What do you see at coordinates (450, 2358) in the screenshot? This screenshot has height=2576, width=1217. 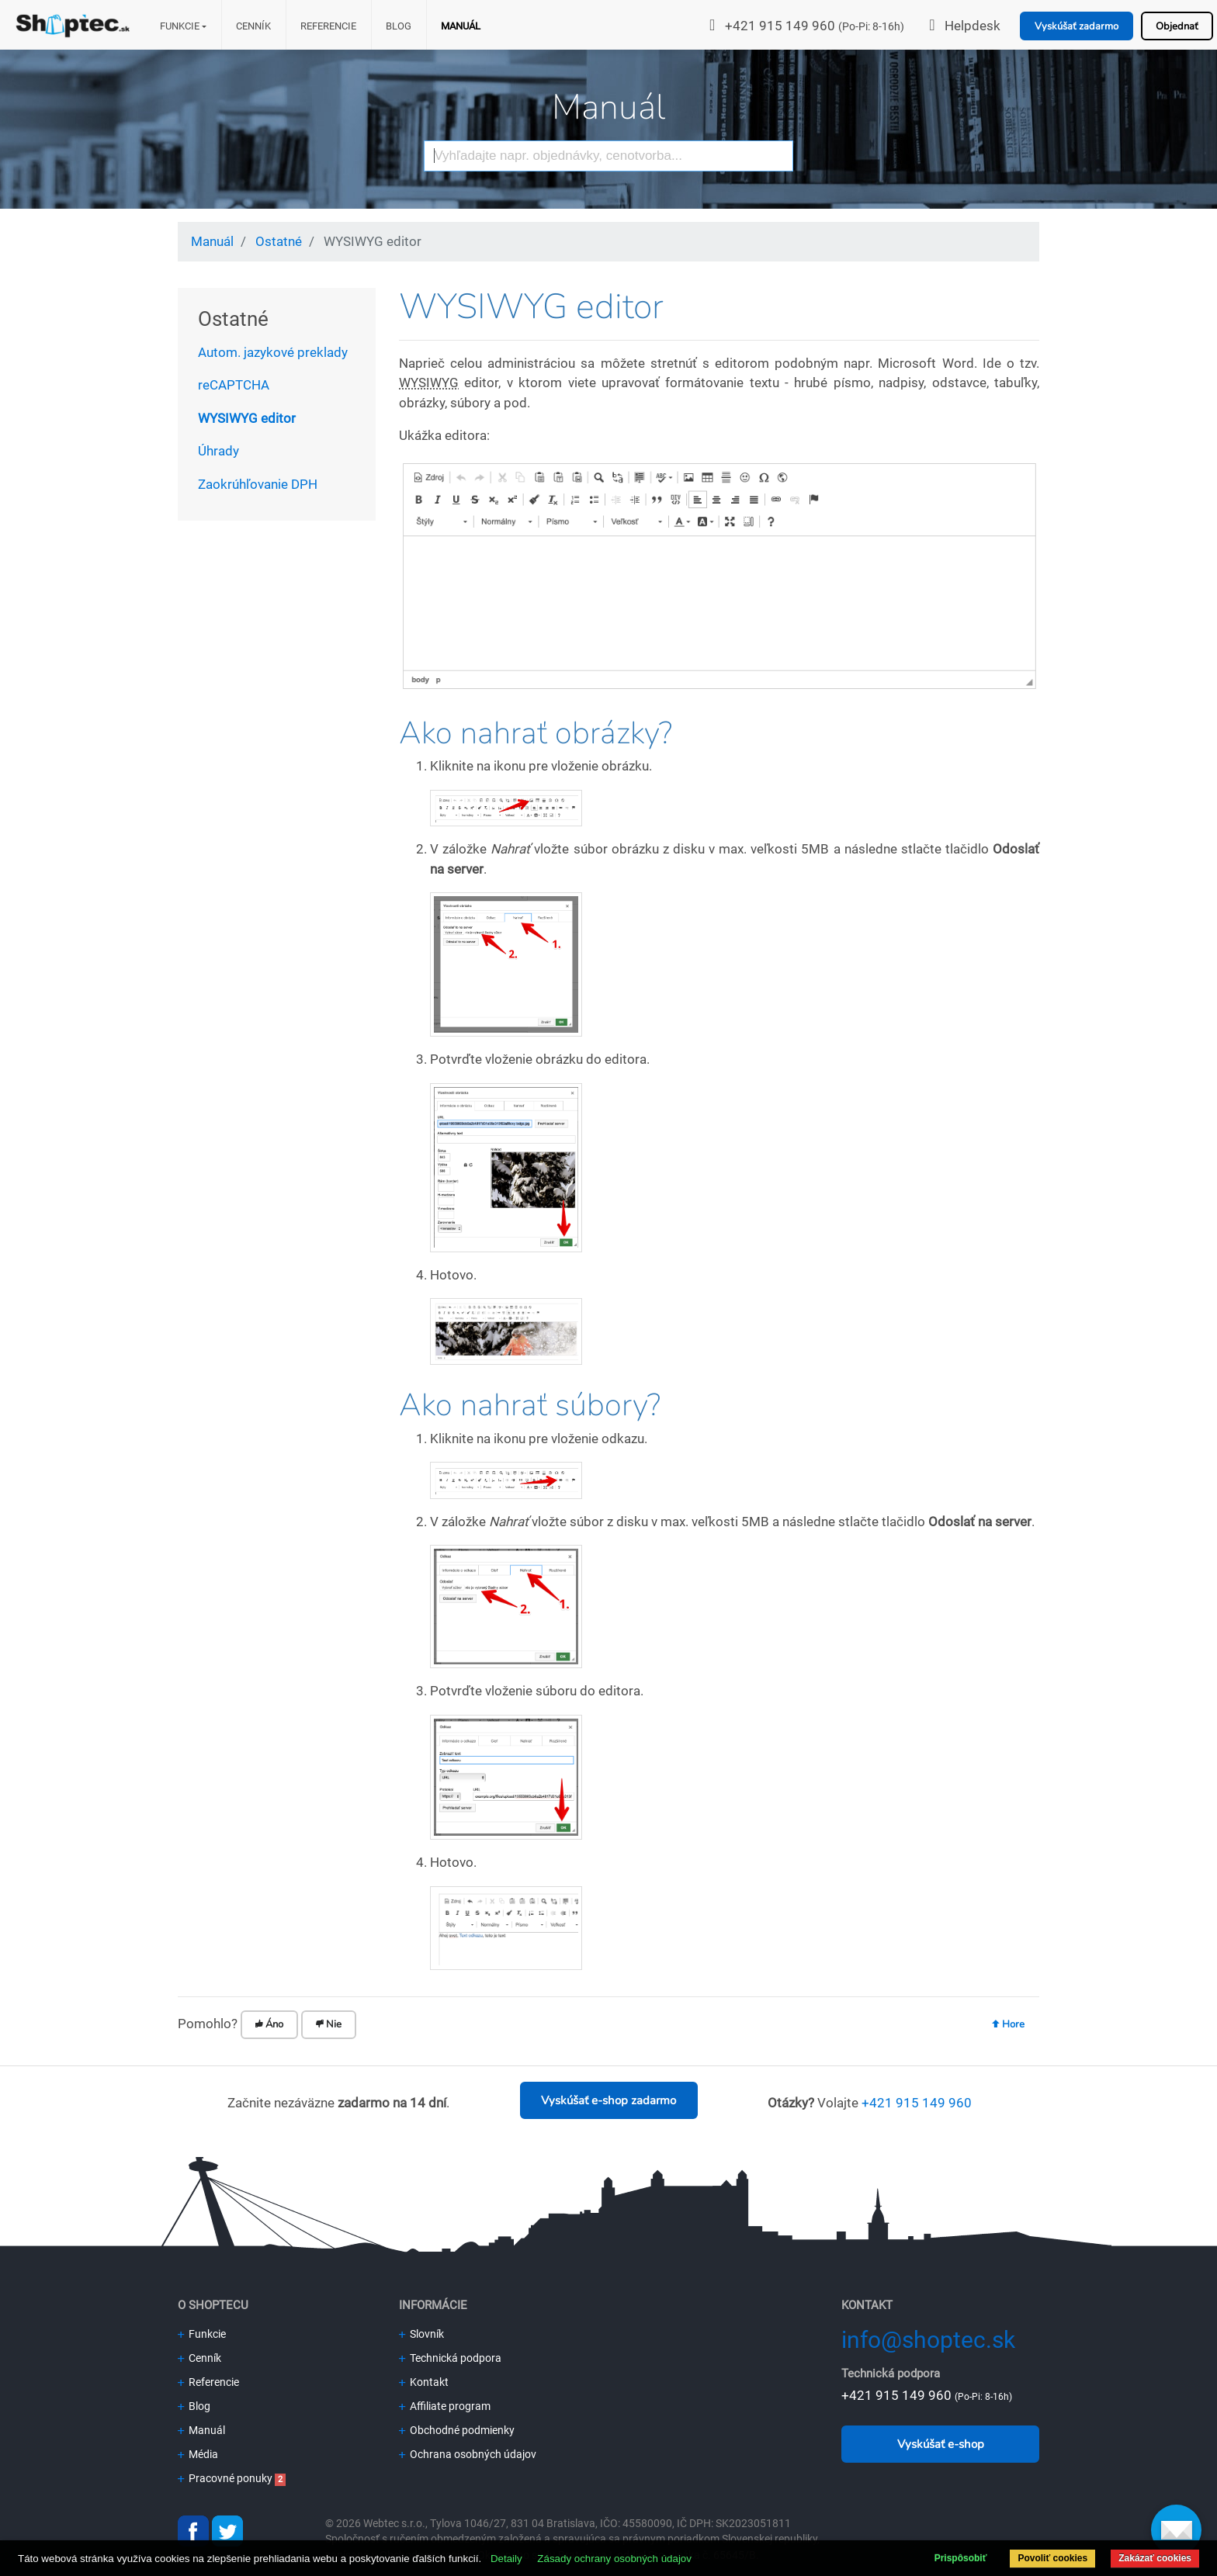 I see `Technická podpora` at bounding box center [450, 2358].